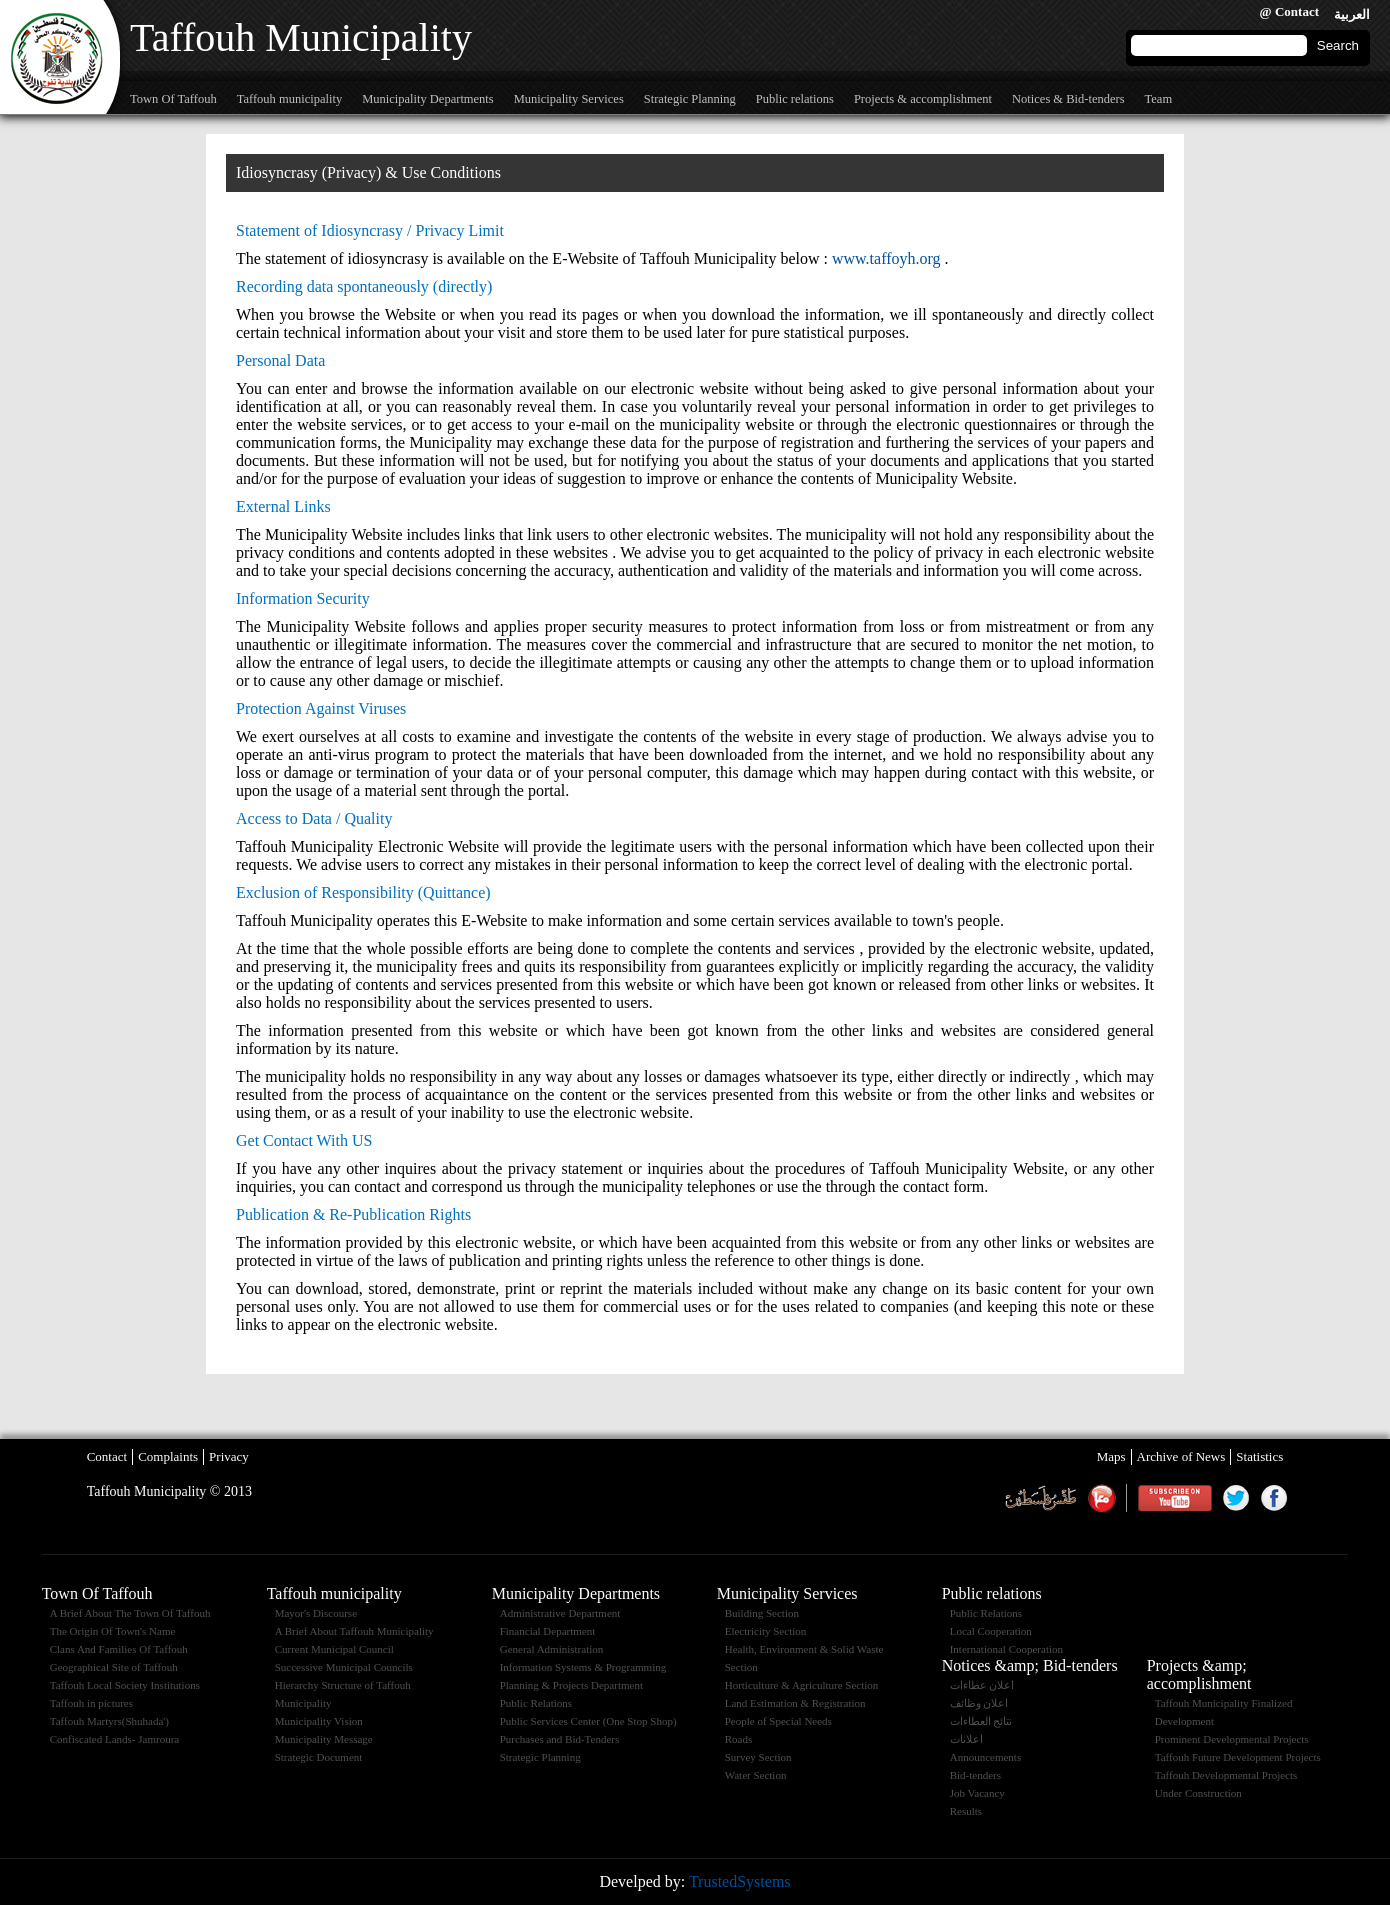 The width and height of the screenshot is (1390, 1905). Describe the element at coordinates (1040, 1498) in the screenshot. I see `Weather` at that location.